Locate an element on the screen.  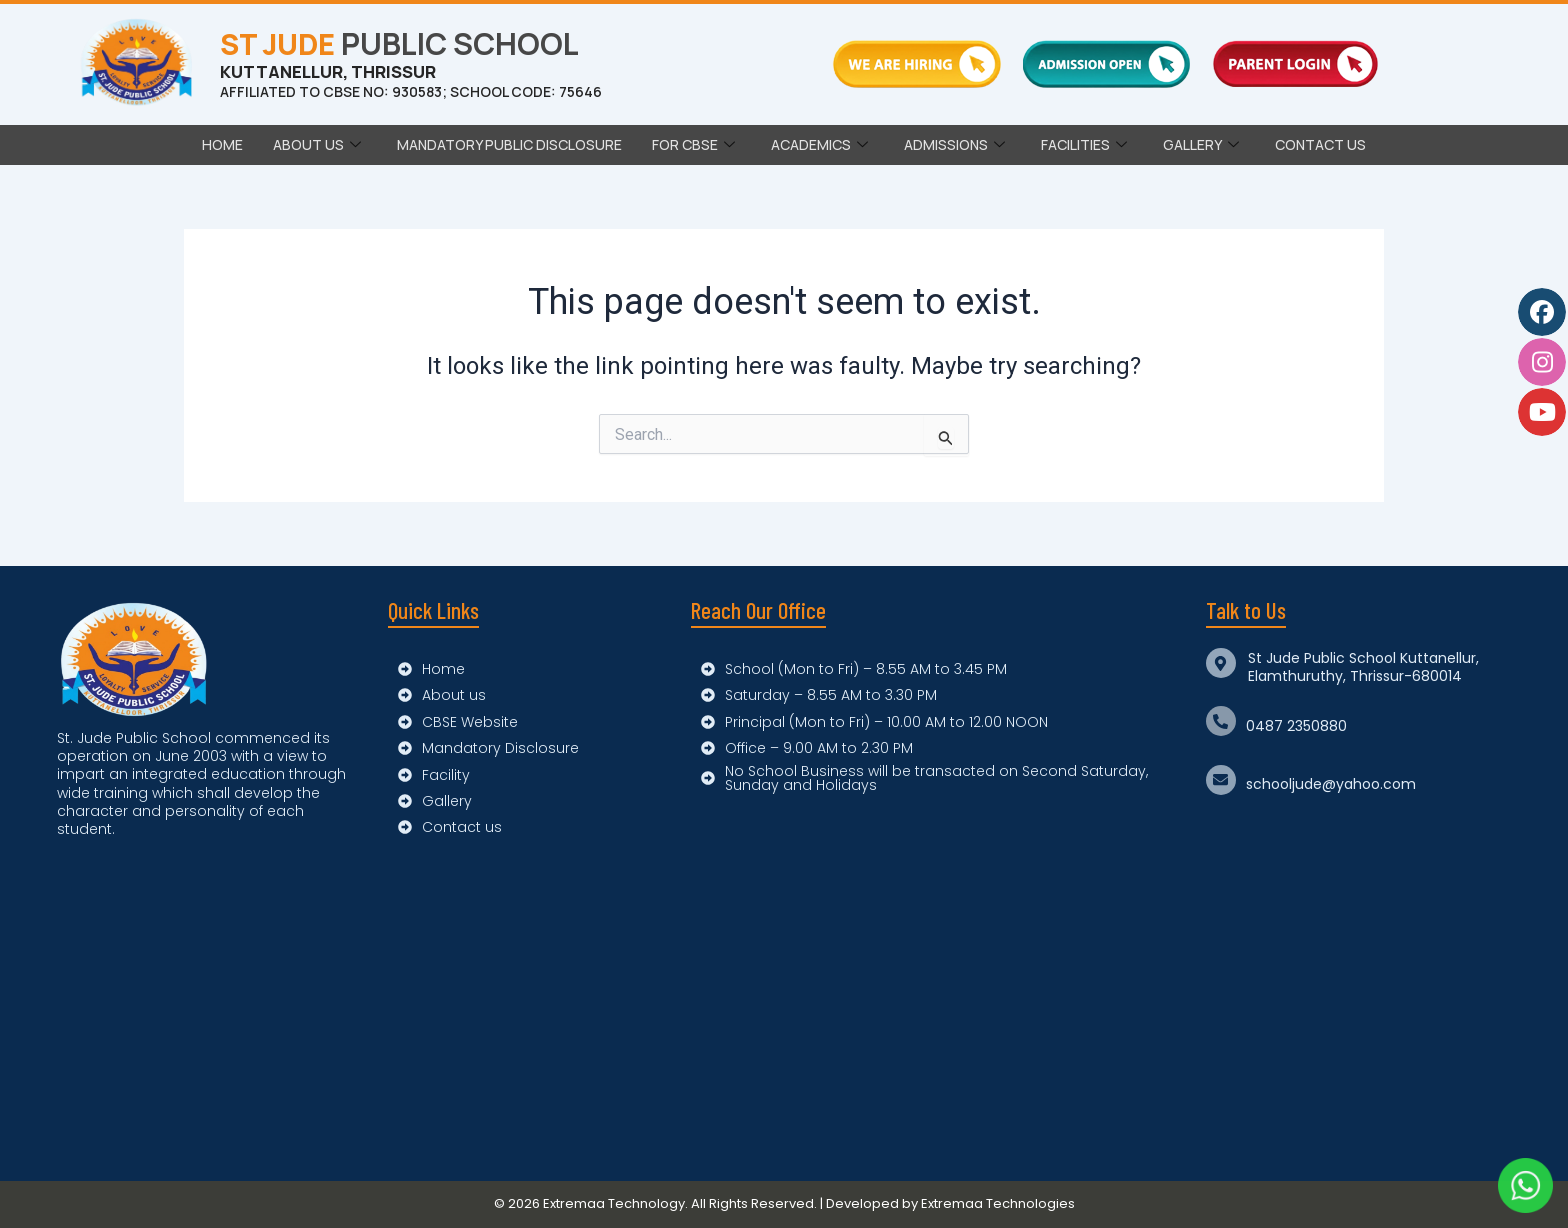
FACILITIES [button] is located at coordinates (1084, 144).